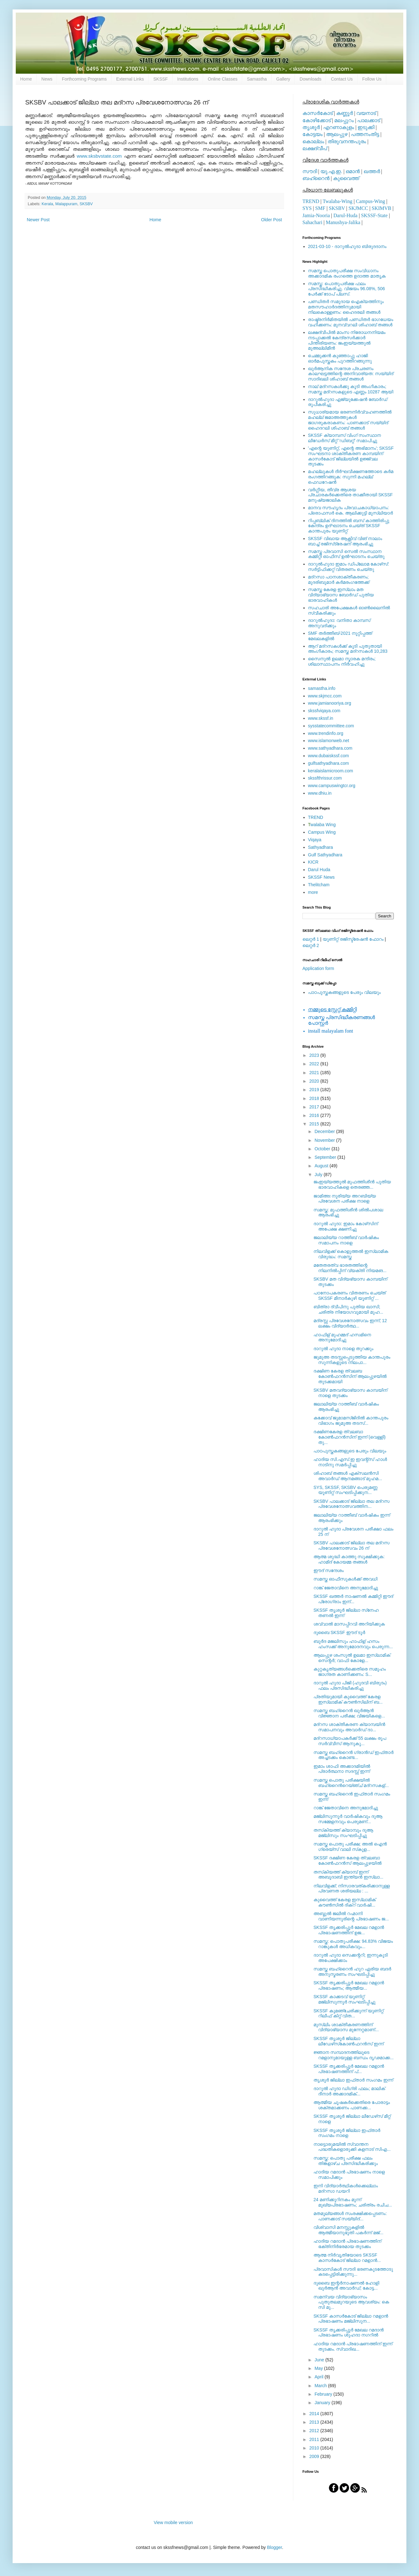 This screenshot has width=419, height=2576. Describe the element at coordinates (350, 1376) in the screenshot. I see `ദക്ഷിണ കേരള ത്വലബ കോണ്‍ഫറൻസിന് ആലപ്പുഴയിൽ തുടക്കമായി` at that location.